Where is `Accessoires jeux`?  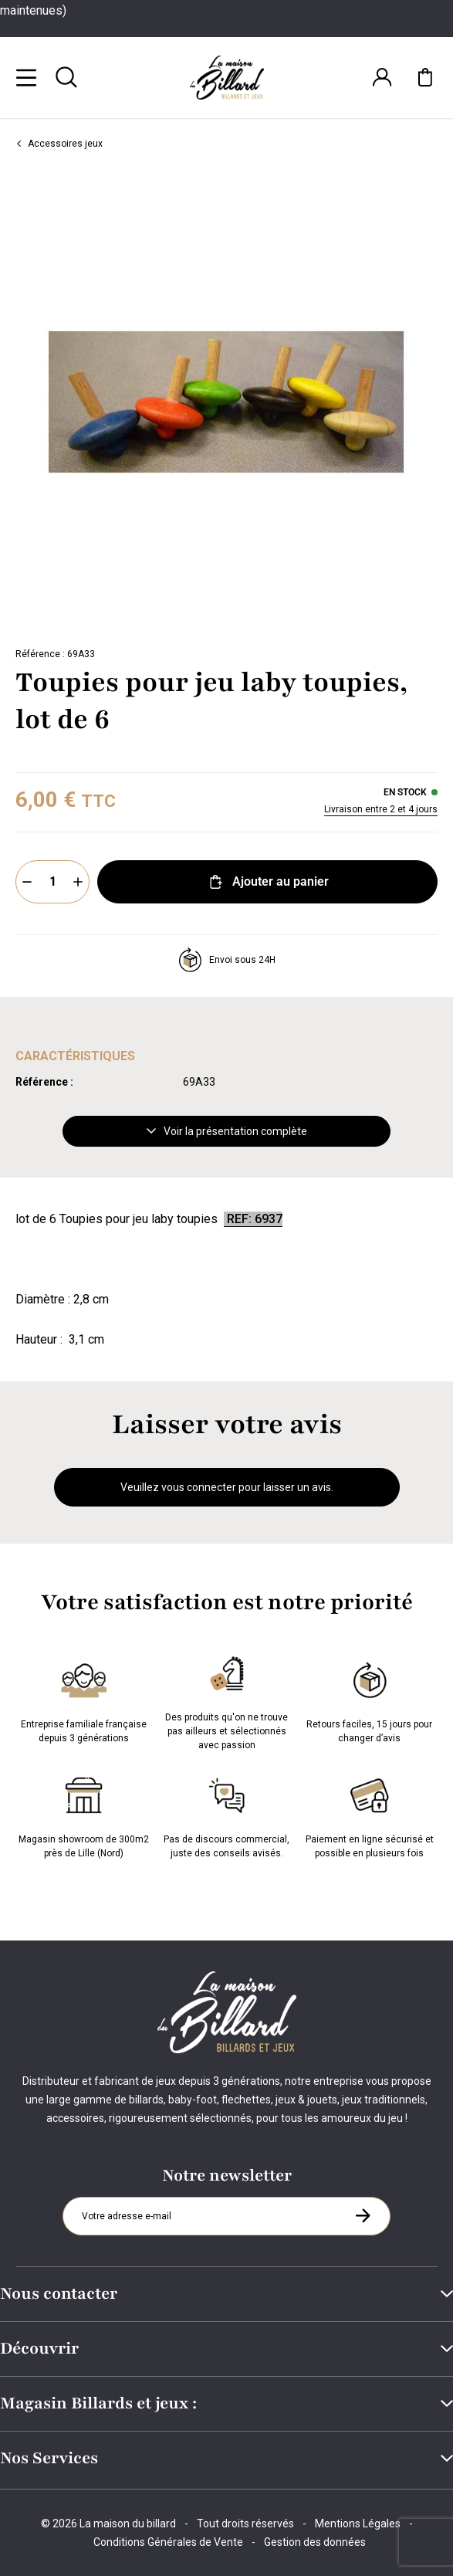 Accessoires jeux is located at coordinates (59, 143).